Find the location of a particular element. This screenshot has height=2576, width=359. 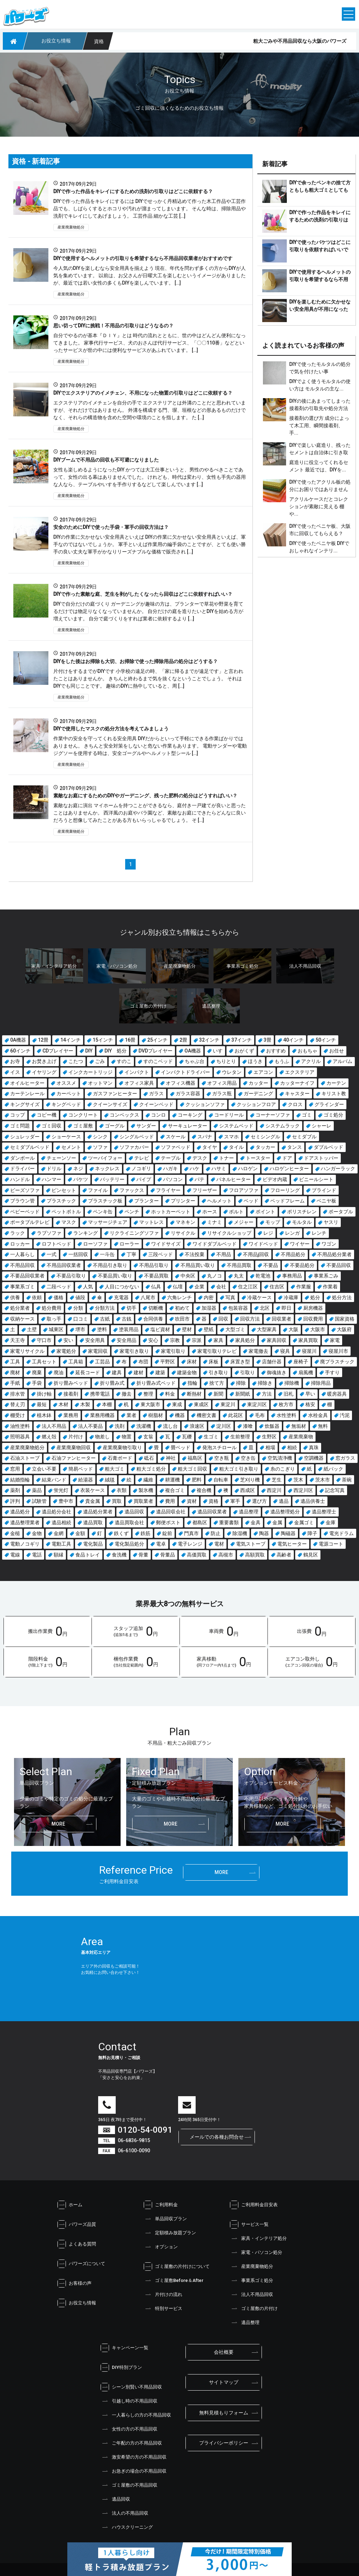

枚方市 is located at coordinates (286, 1404).